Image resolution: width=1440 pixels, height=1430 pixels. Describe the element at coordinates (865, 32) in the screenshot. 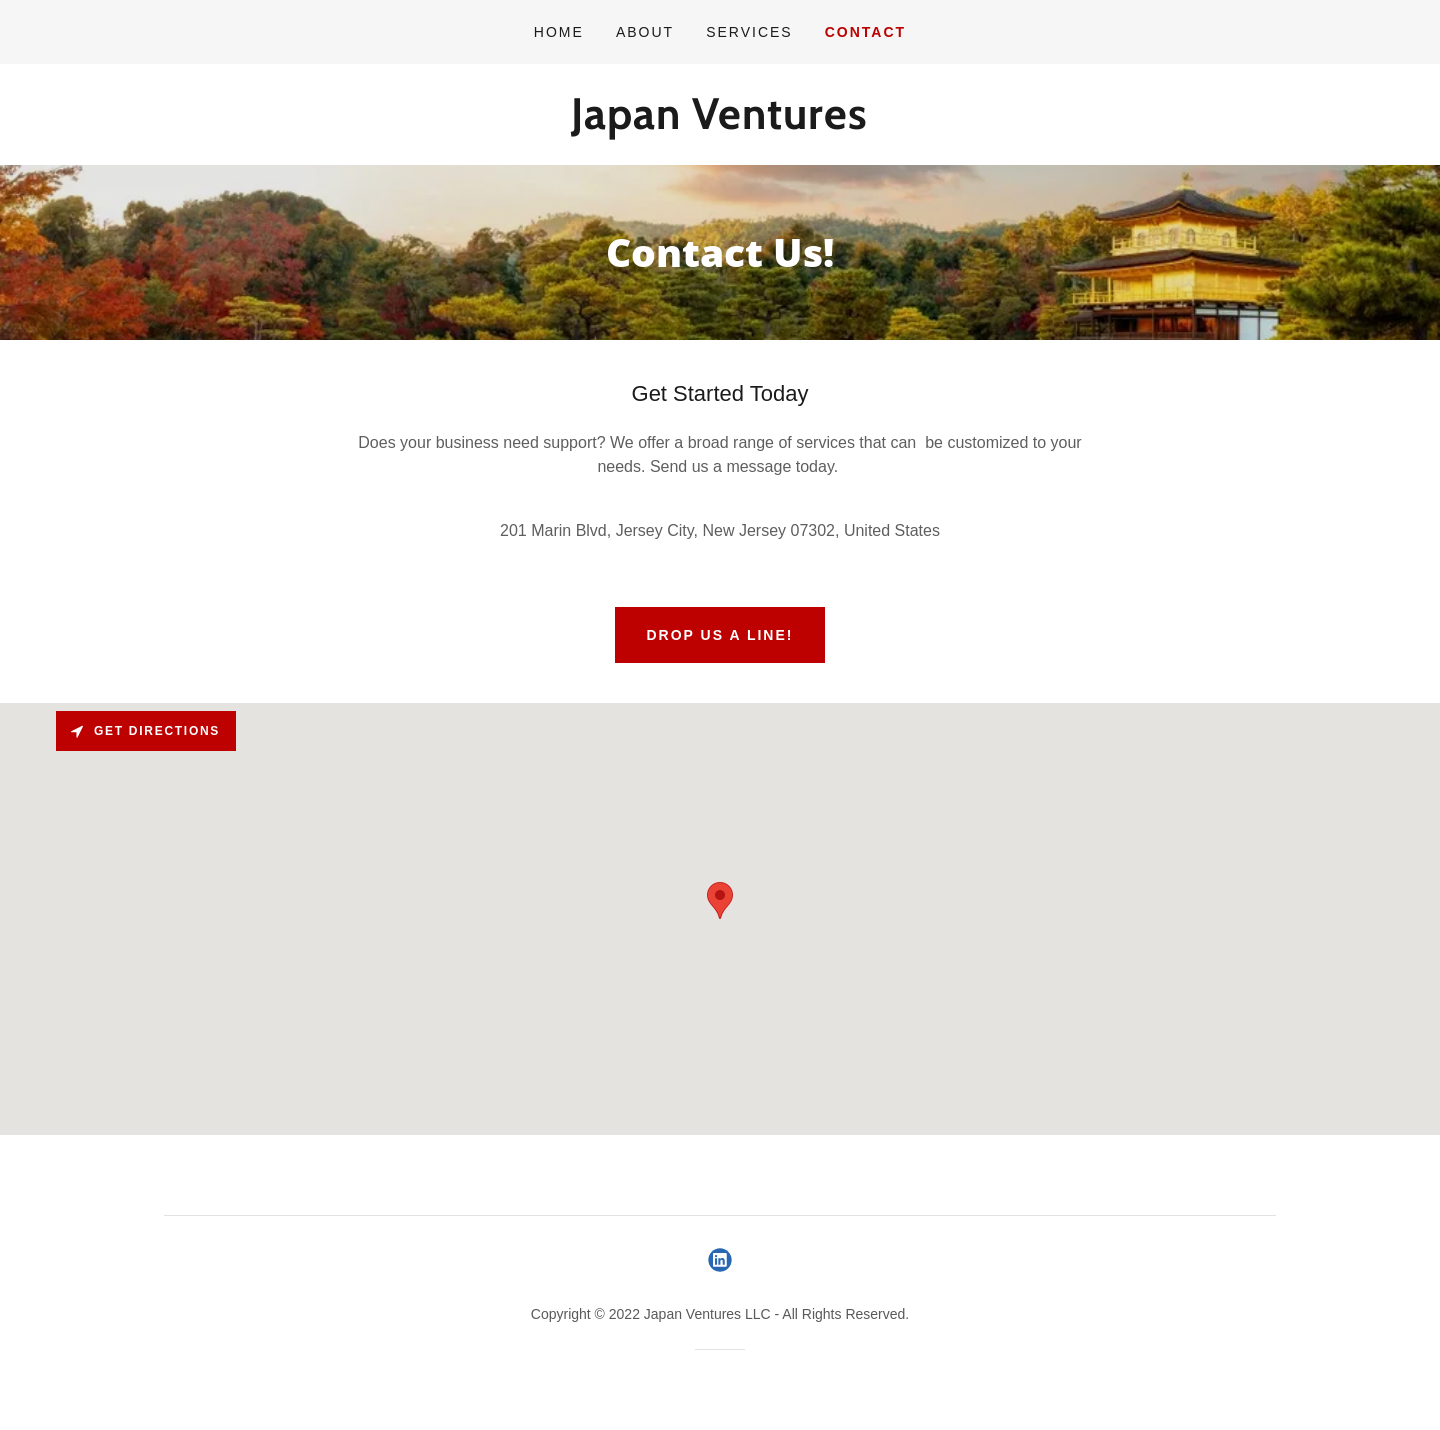

I see `Contact [link]` at that location.